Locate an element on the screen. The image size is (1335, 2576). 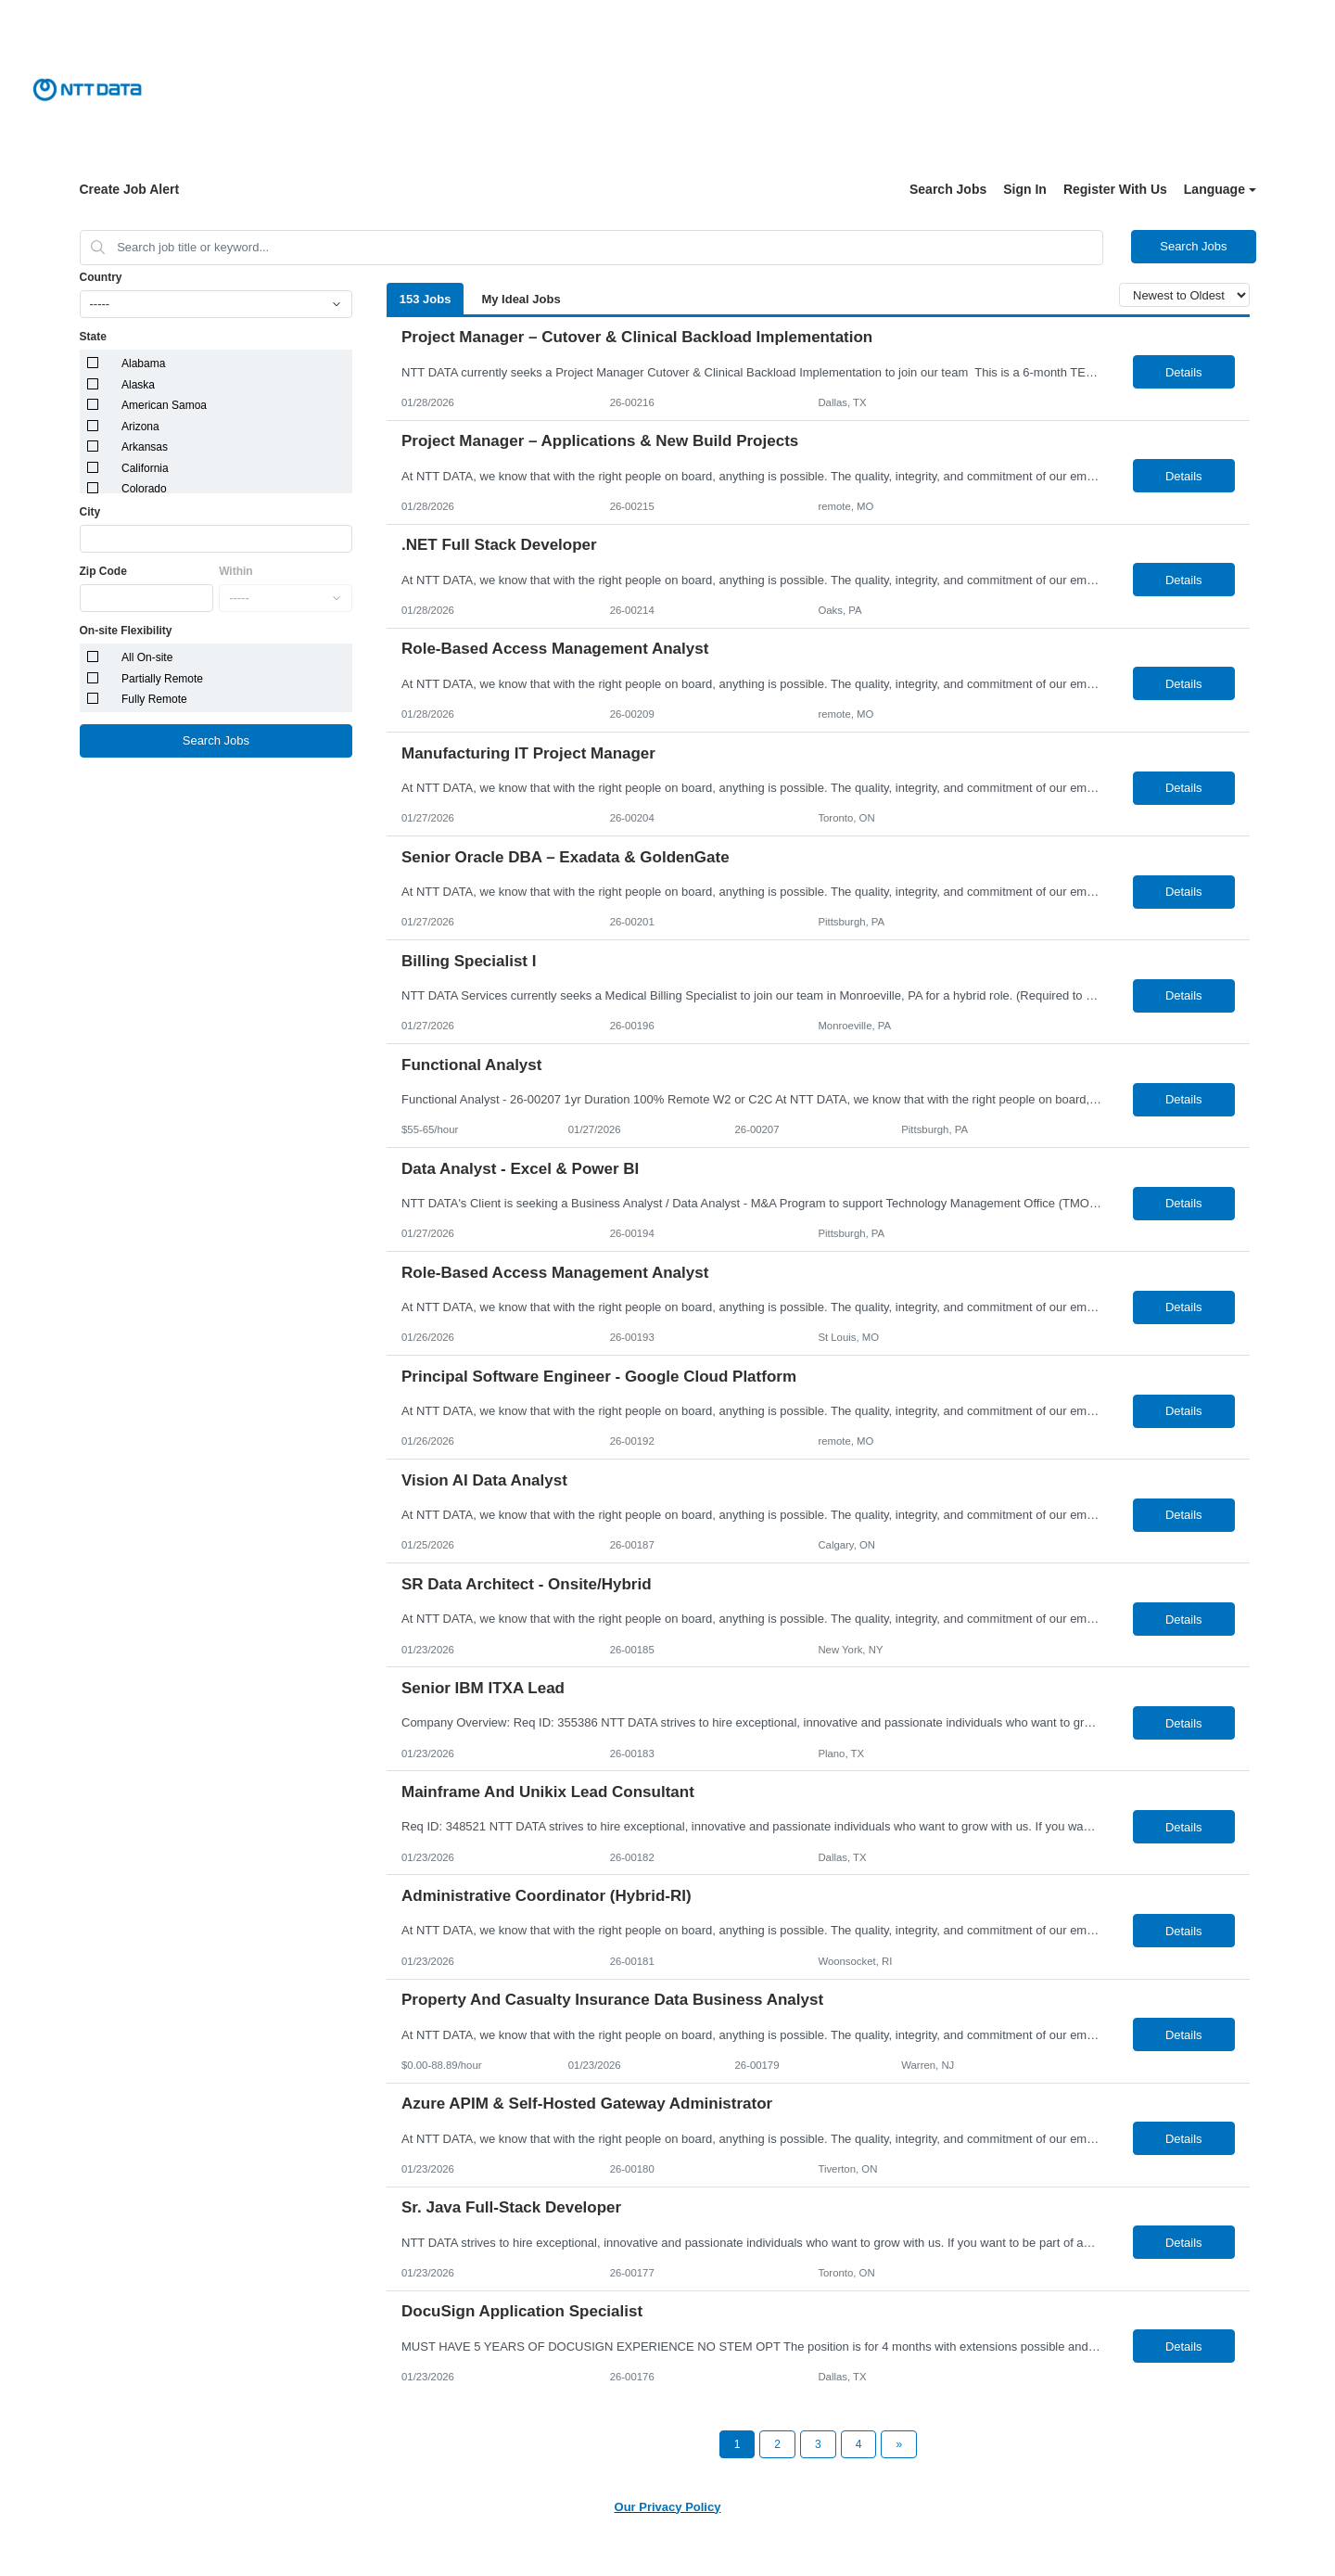
Fully Remote is located at coordinates (154, 699).